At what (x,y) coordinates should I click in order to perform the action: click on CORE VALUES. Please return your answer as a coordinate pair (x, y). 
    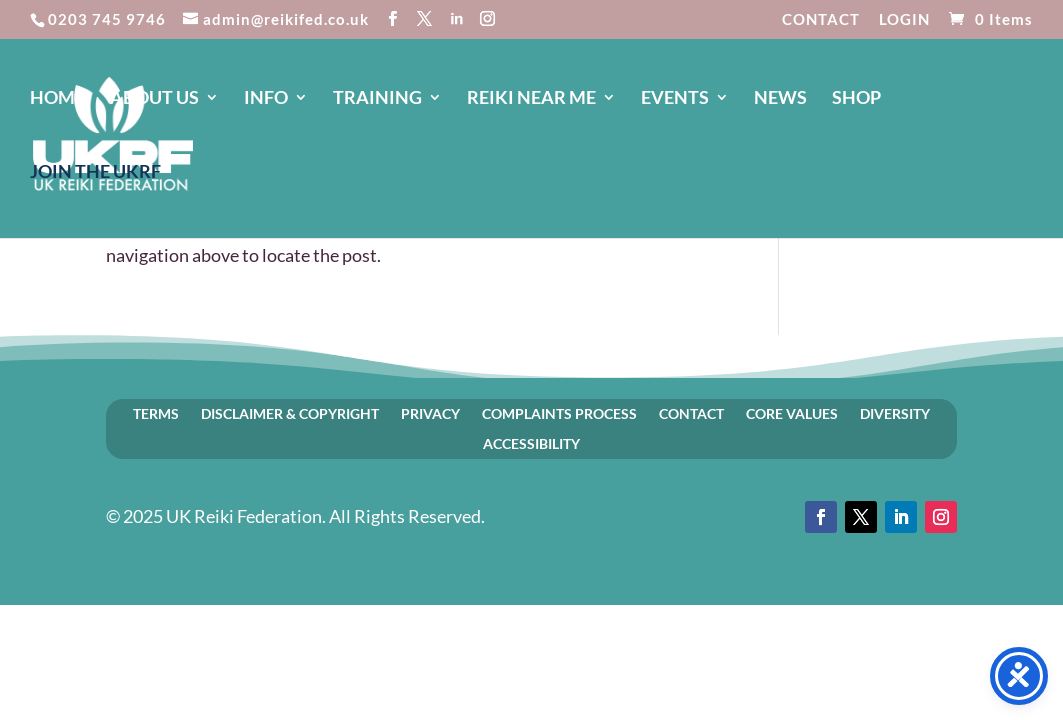
    Looking at the image, I should click on (792, 413).